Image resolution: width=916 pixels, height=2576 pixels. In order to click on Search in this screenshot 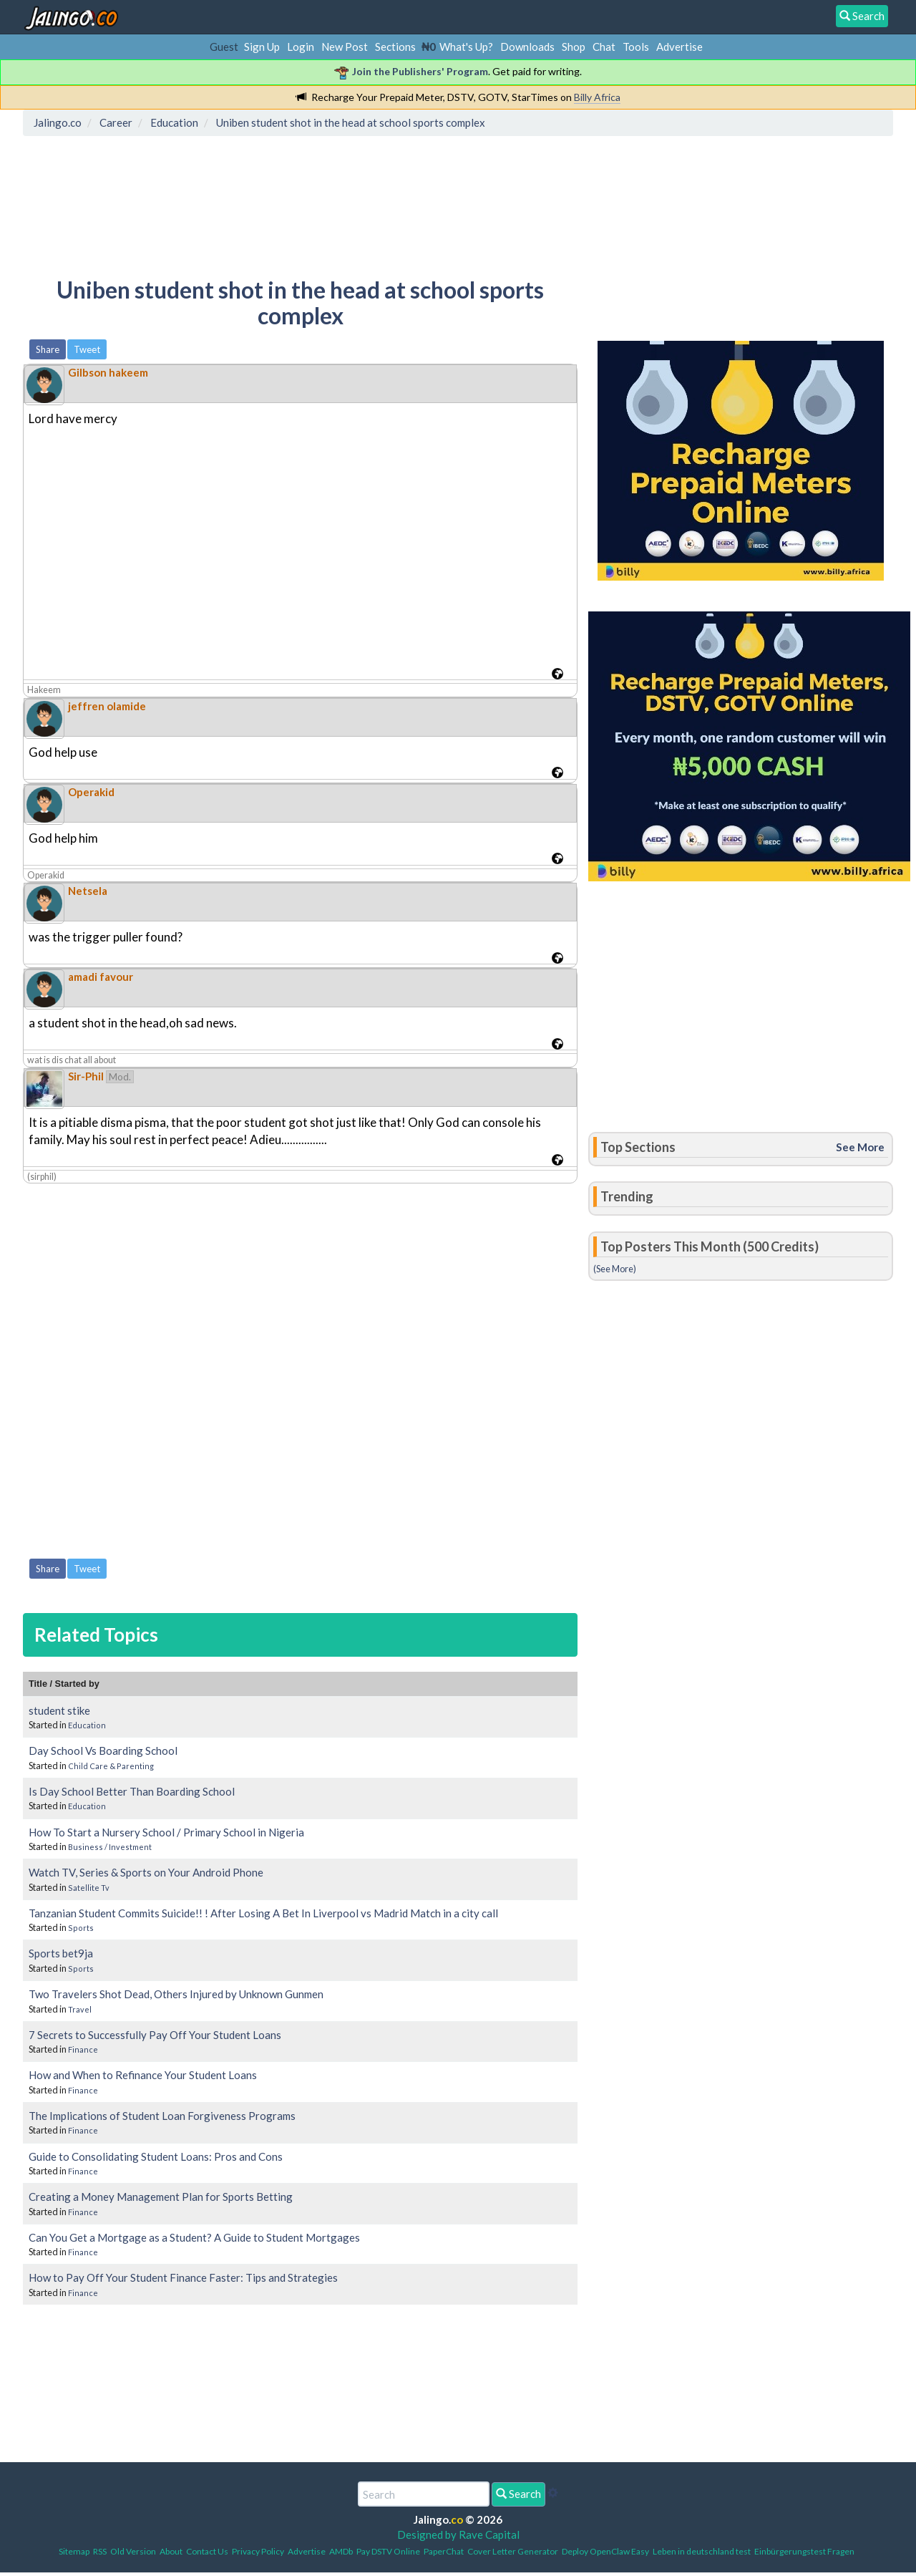, I will do `click(518, 2493)`.